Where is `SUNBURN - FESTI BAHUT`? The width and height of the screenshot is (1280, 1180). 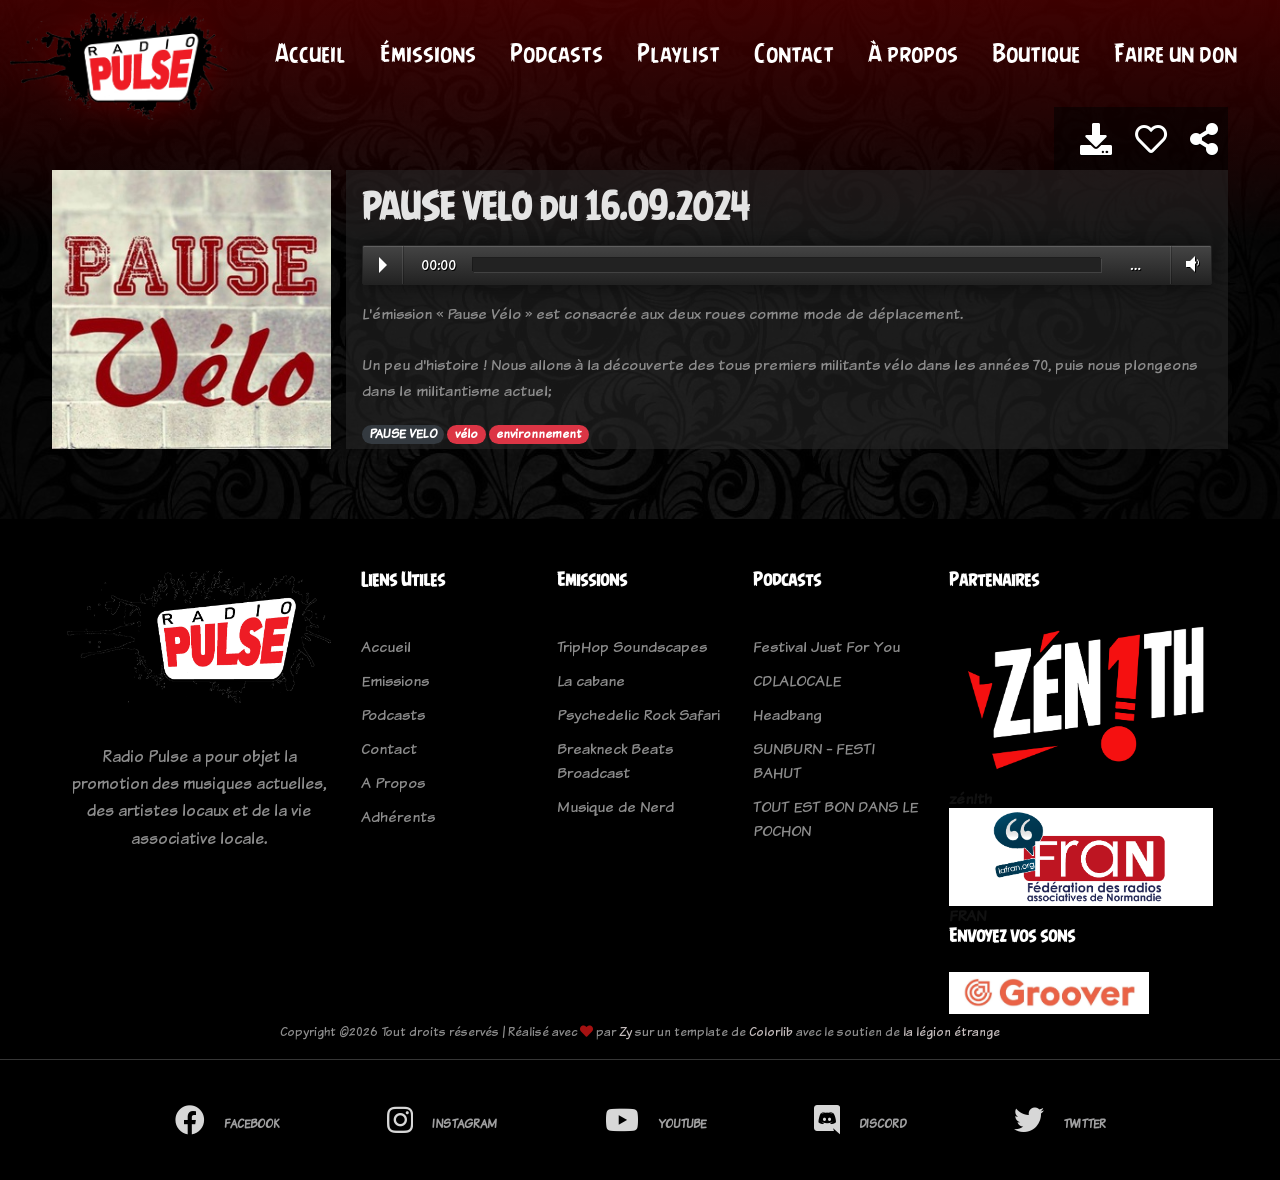
SUNBURN - FESTI BAHUT is located at coordinates (814, 760).